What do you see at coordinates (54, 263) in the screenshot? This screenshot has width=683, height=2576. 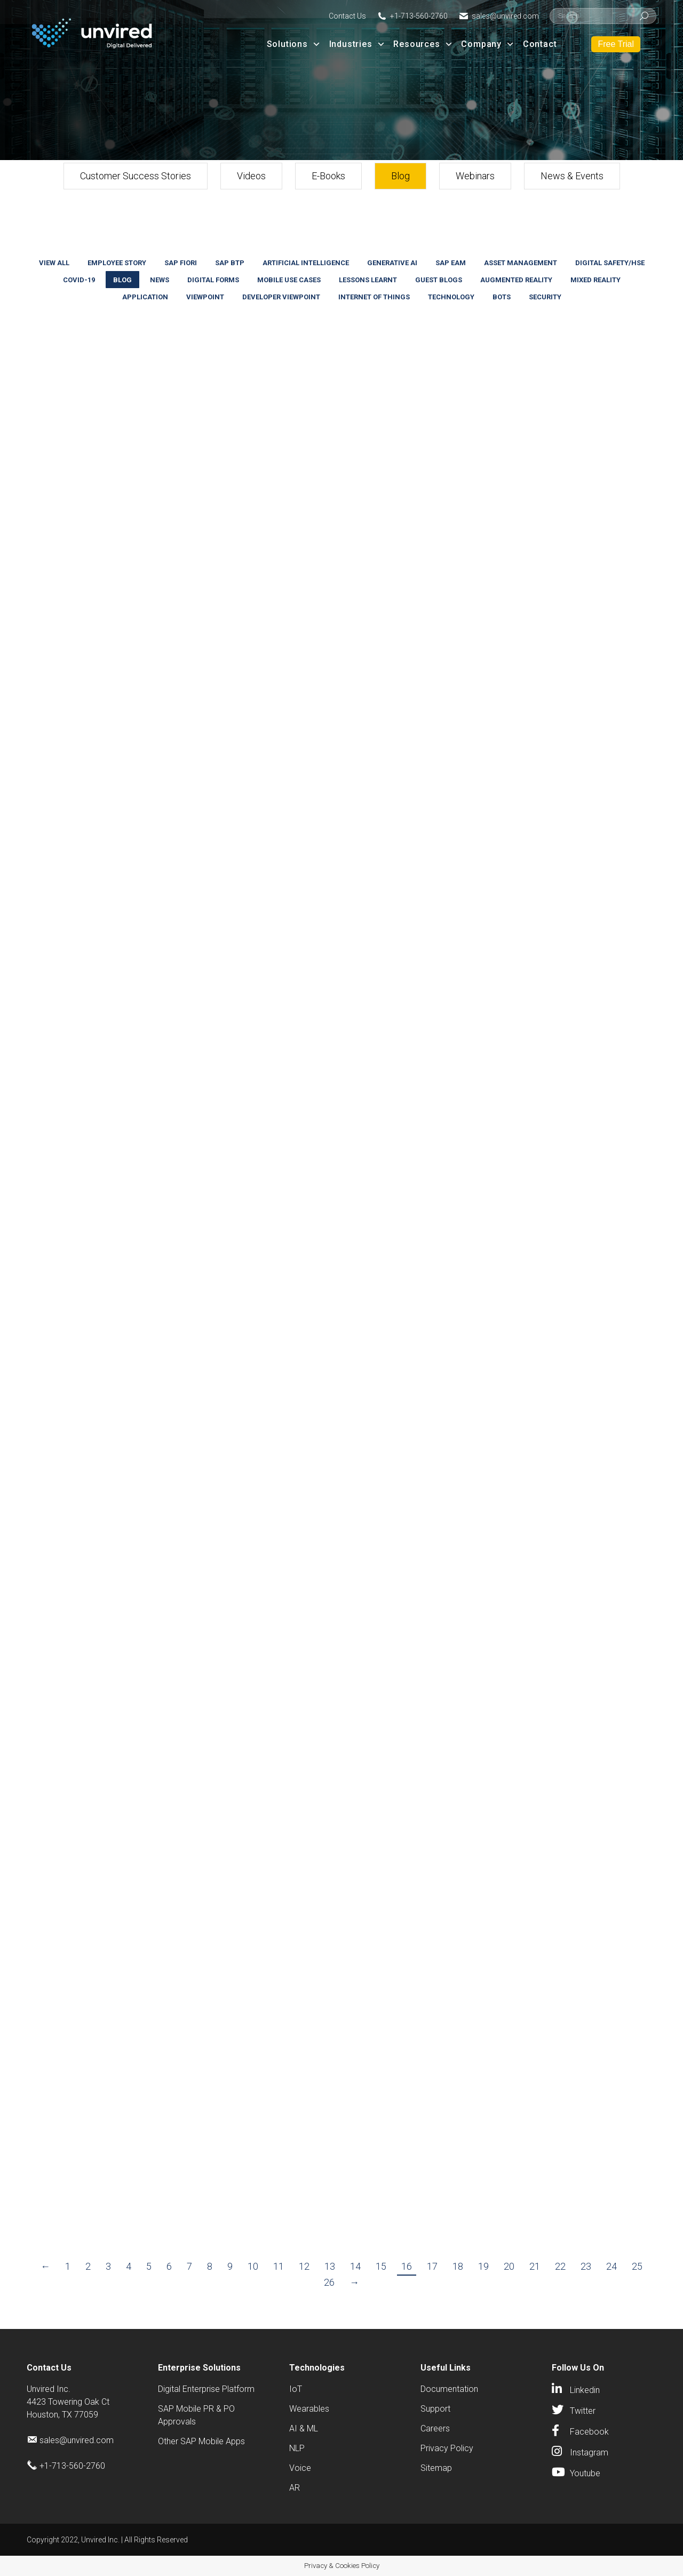 I see `View all [Apply filter: View all]` at bounding box center [54, 263].